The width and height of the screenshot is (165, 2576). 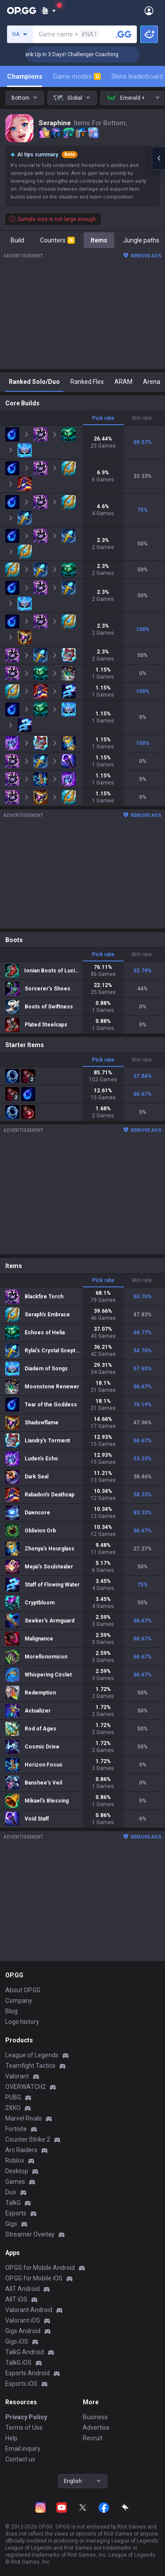 I want to click on TalkG, so click(x=13, y=2202).